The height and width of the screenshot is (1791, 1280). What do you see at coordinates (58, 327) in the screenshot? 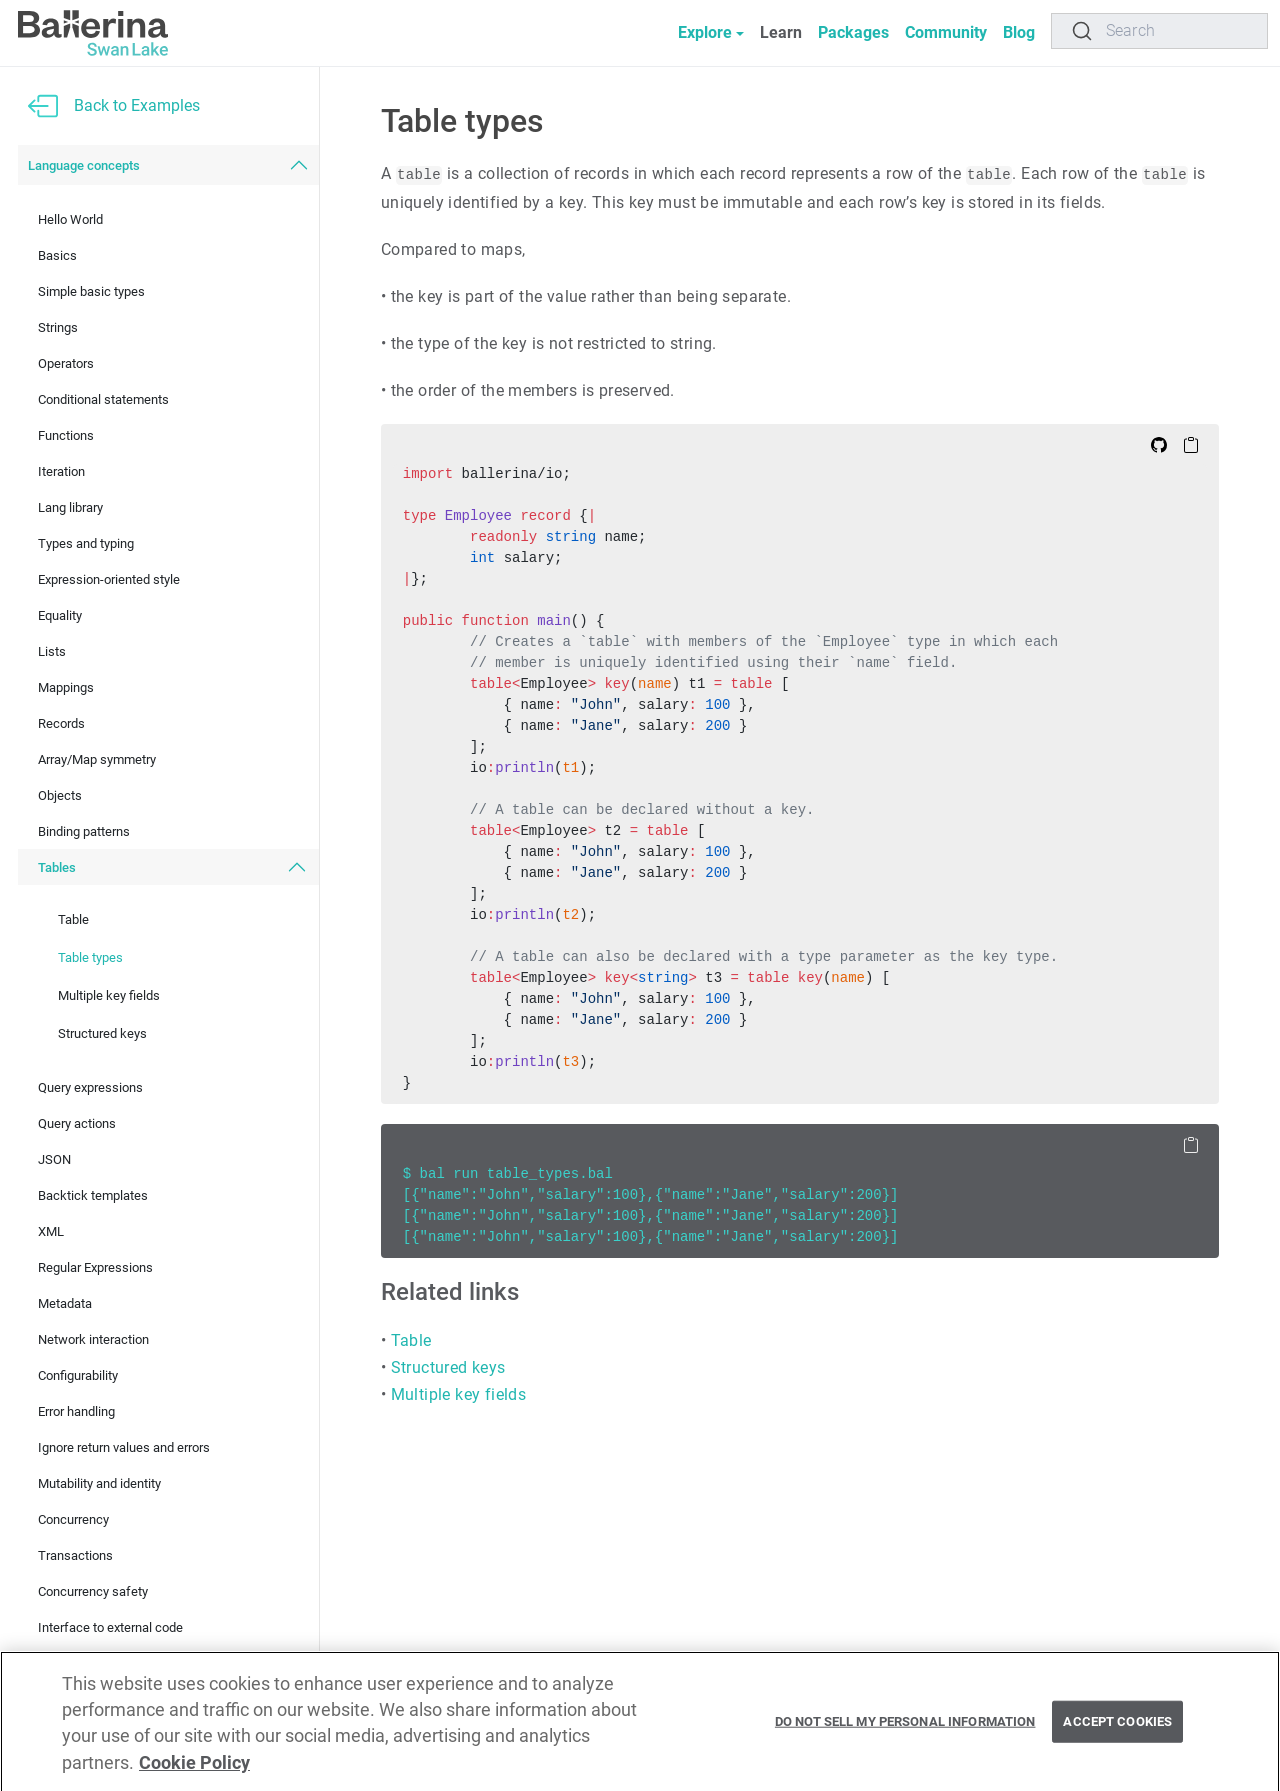
I see `Strings` at bounding box center [58, 327].